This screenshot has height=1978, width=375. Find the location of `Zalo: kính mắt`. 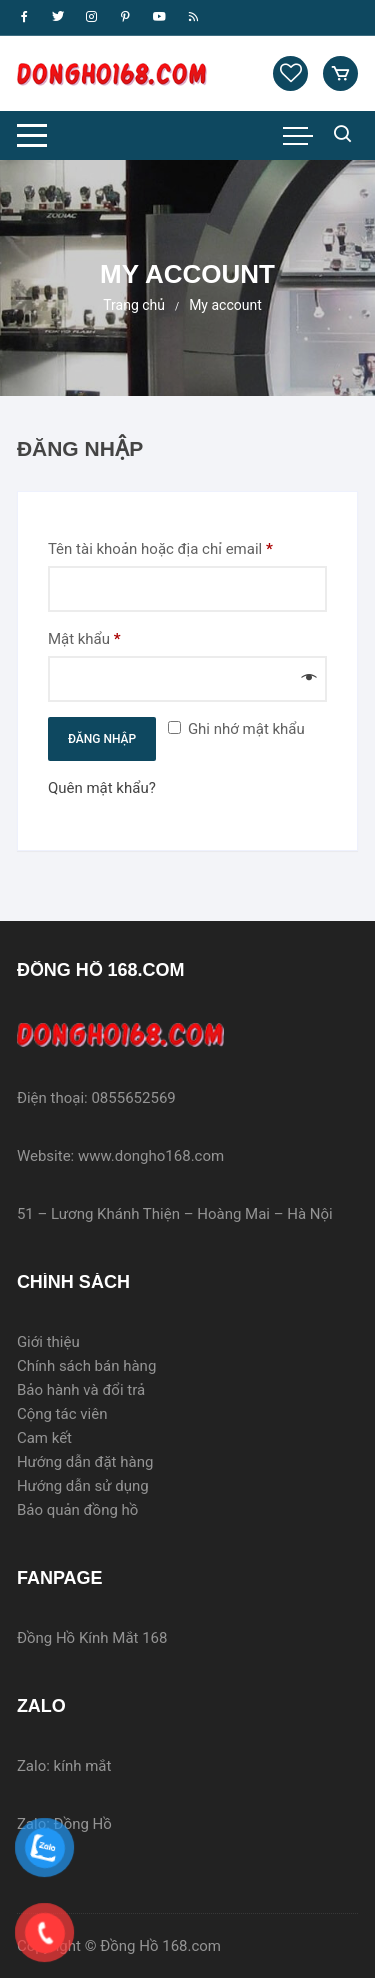

Zalo: kính mắt is located at coordinates (64, 1766).